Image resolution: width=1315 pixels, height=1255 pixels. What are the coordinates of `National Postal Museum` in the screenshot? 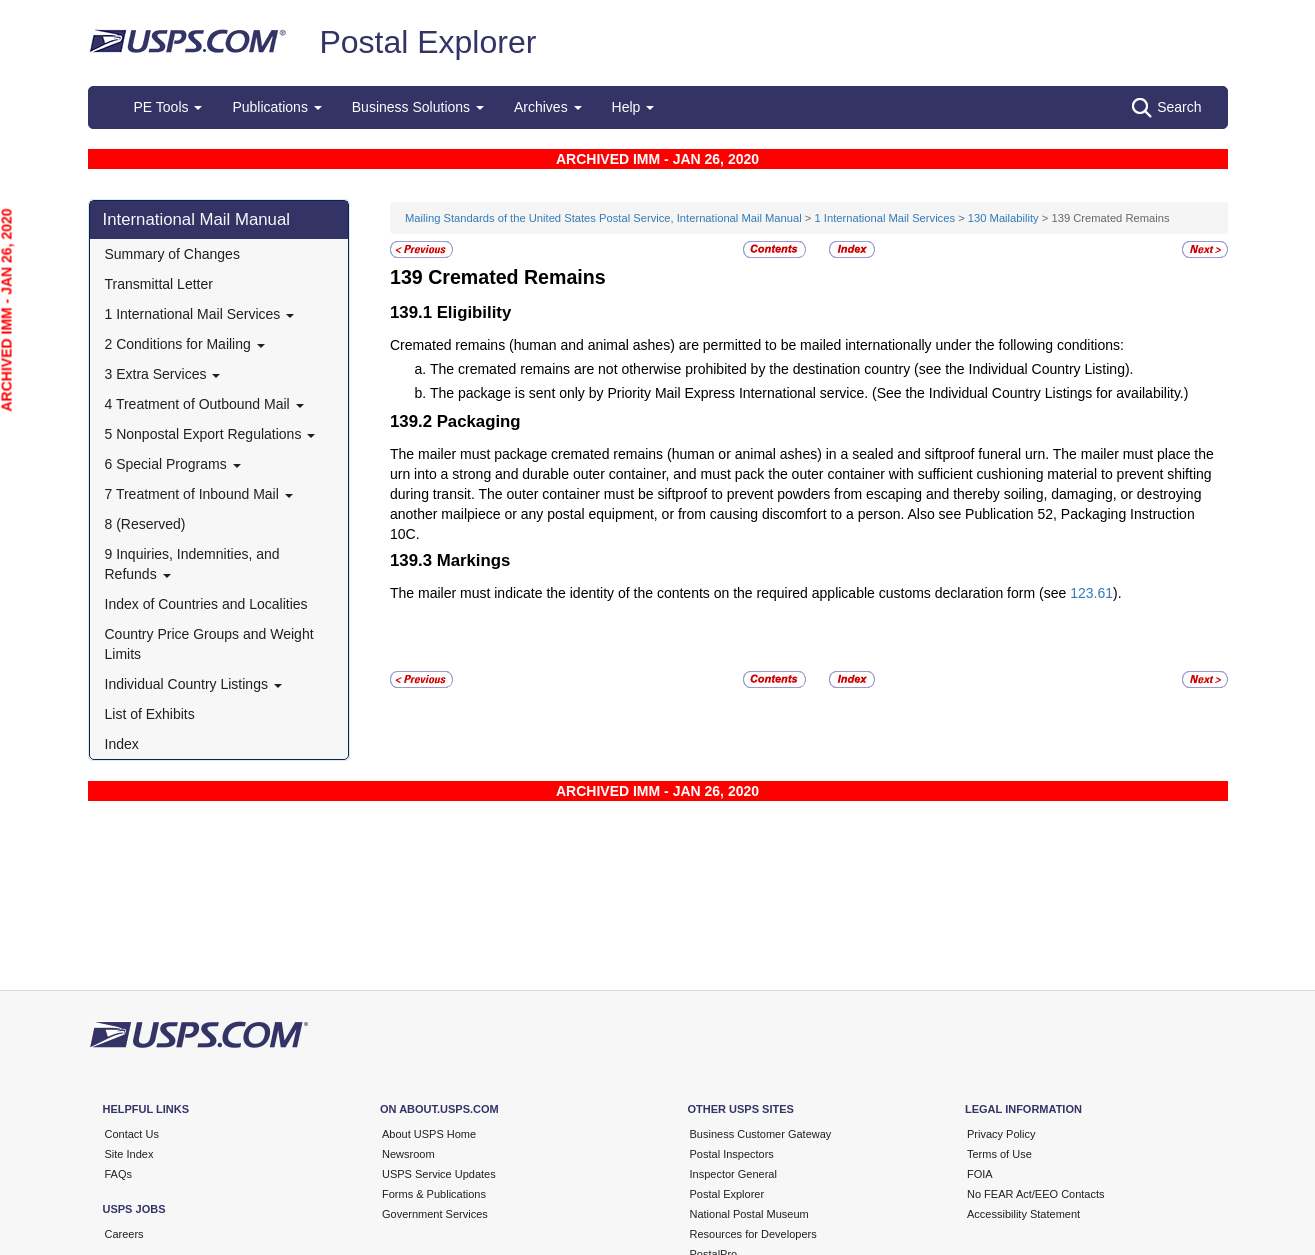 It's located at (749, 1214).